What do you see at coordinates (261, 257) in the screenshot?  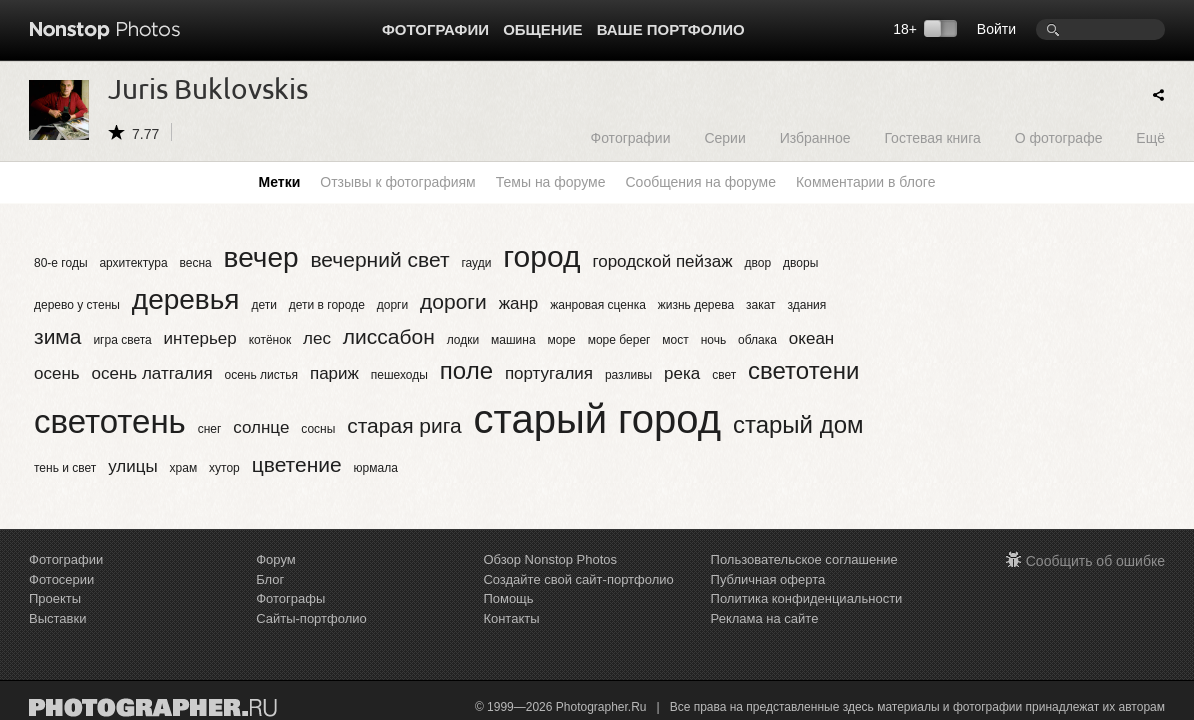 I see `вечер` at bounding box center [261, 257].